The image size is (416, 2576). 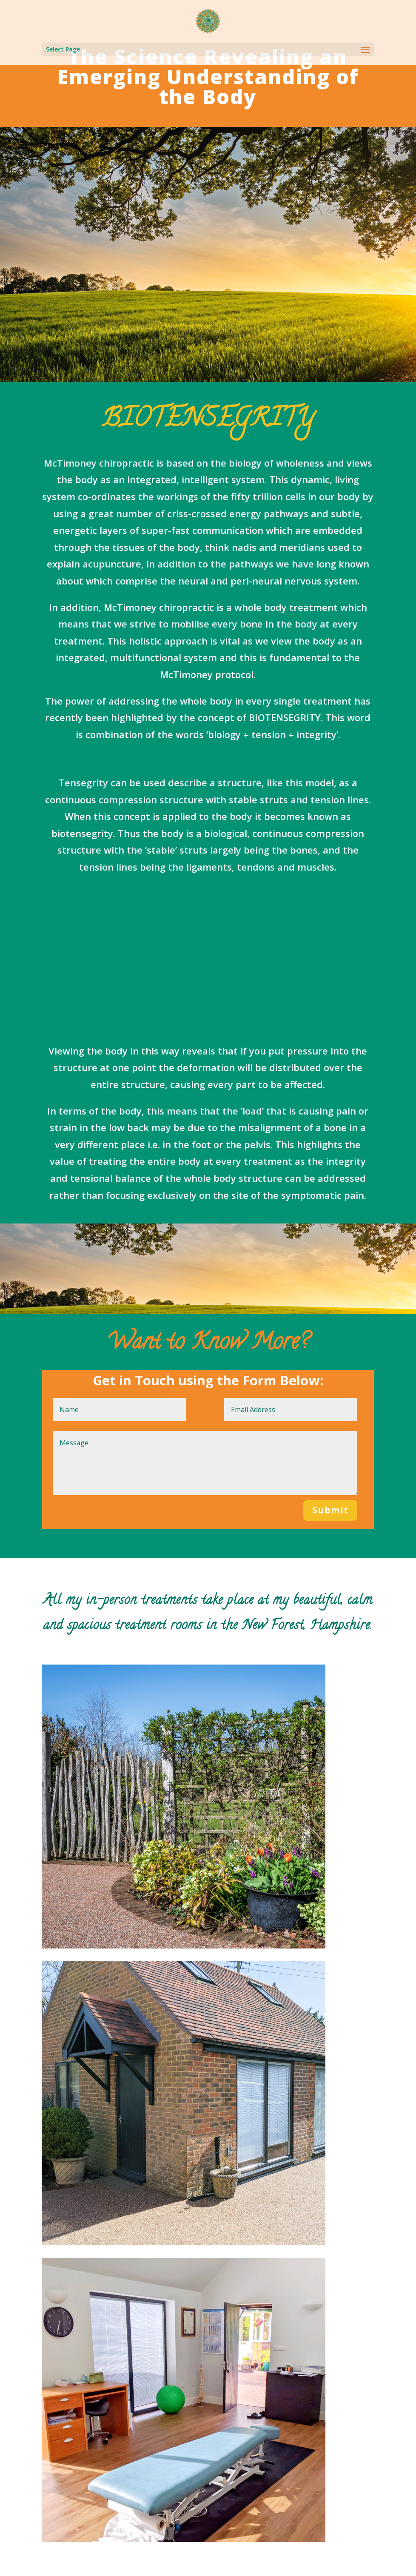 What do you see at coordinates (330, 1510) in the screenshot?
I see `Submit` at bounding box center [330, 1510].